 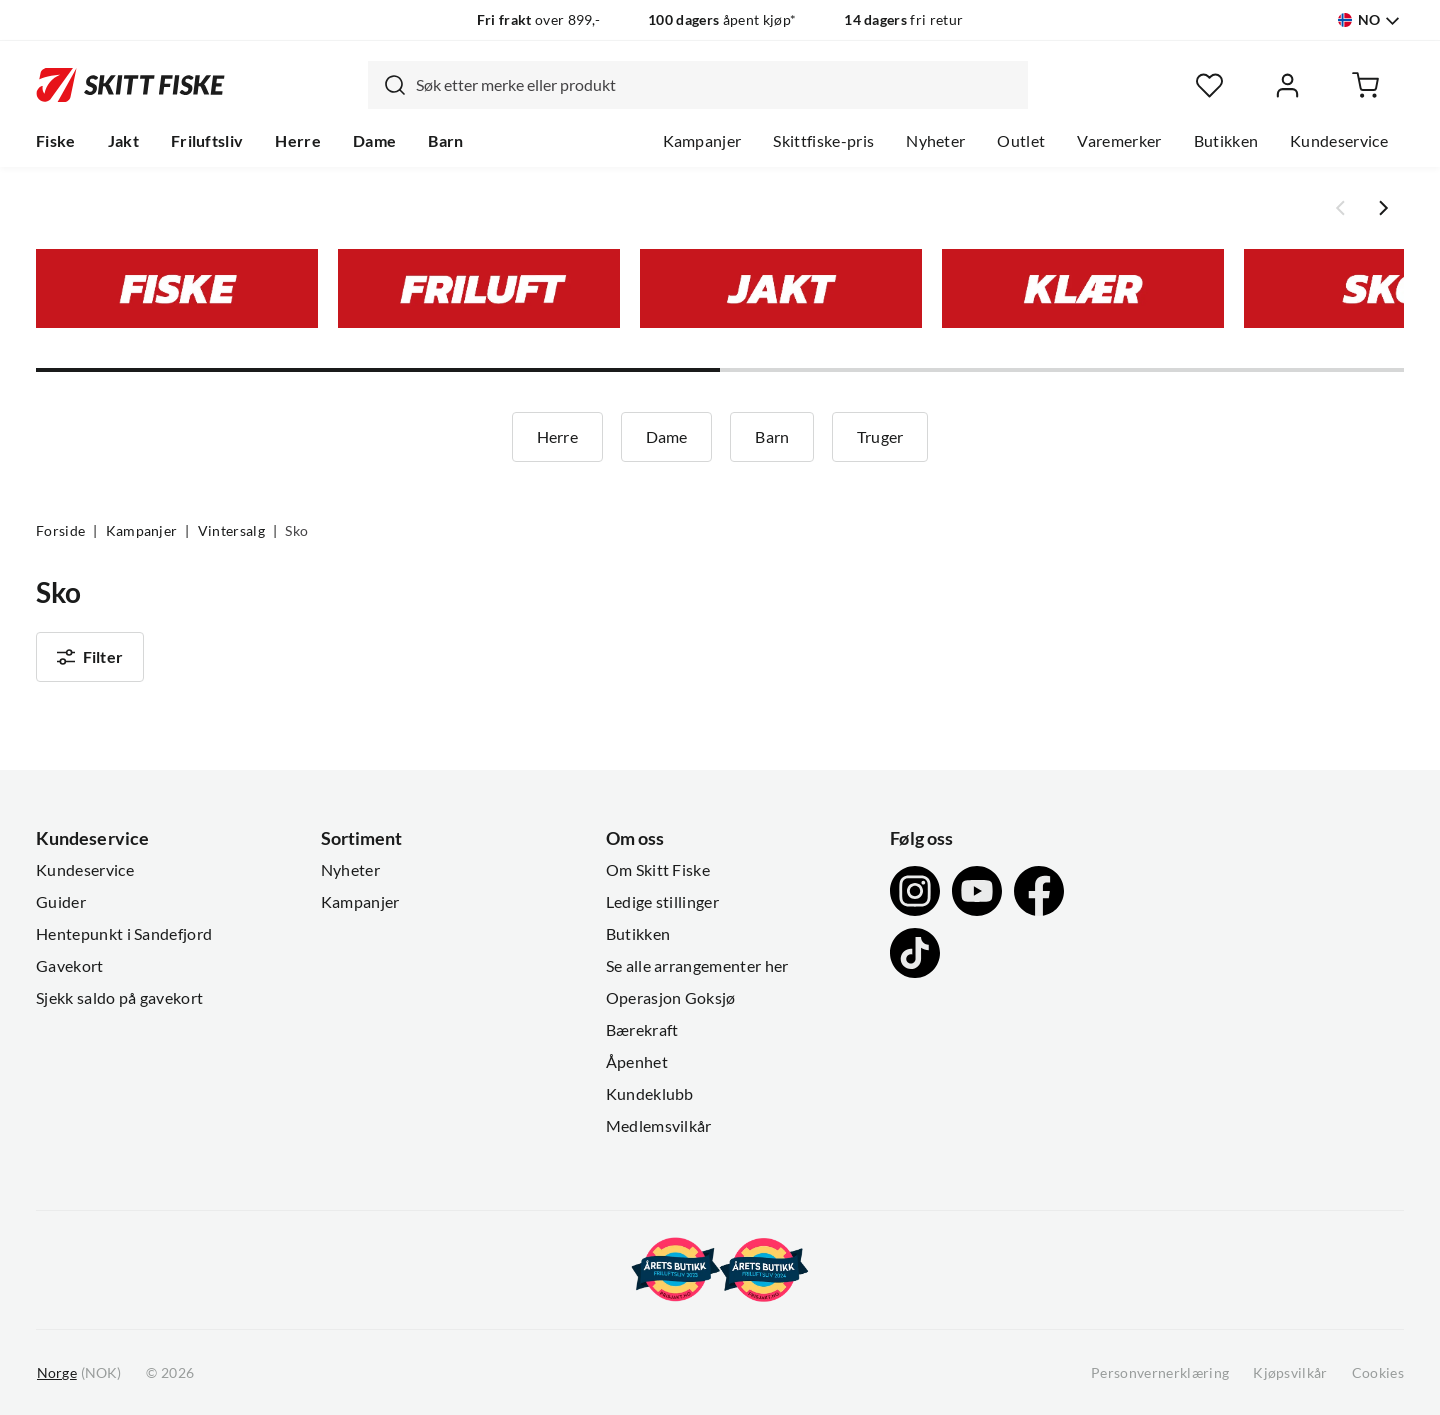 What do you see at coordinates (60, 531) in the screenshot?
I see `Forside` at bounding box center [60, 531].